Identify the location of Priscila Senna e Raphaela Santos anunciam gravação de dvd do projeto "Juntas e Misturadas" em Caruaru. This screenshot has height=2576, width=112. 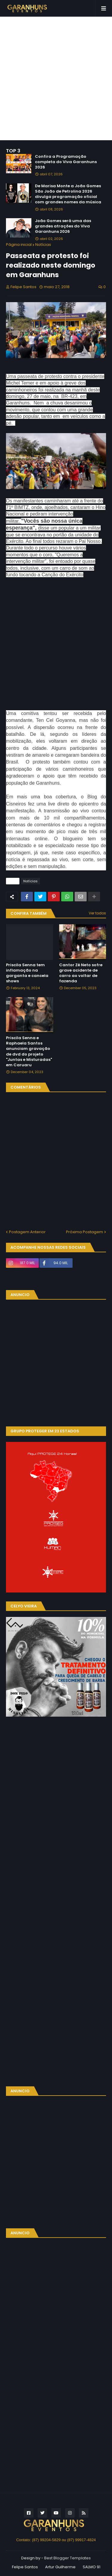
(29, 1051).